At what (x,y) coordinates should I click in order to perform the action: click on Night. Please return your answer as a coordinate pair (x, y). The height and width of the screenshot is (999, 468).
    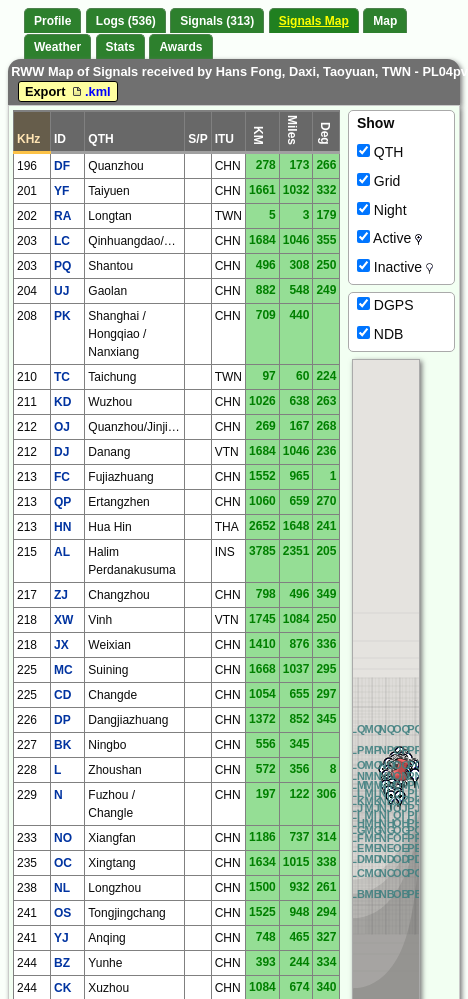
    Looking at the image, I should click on (382, 210).